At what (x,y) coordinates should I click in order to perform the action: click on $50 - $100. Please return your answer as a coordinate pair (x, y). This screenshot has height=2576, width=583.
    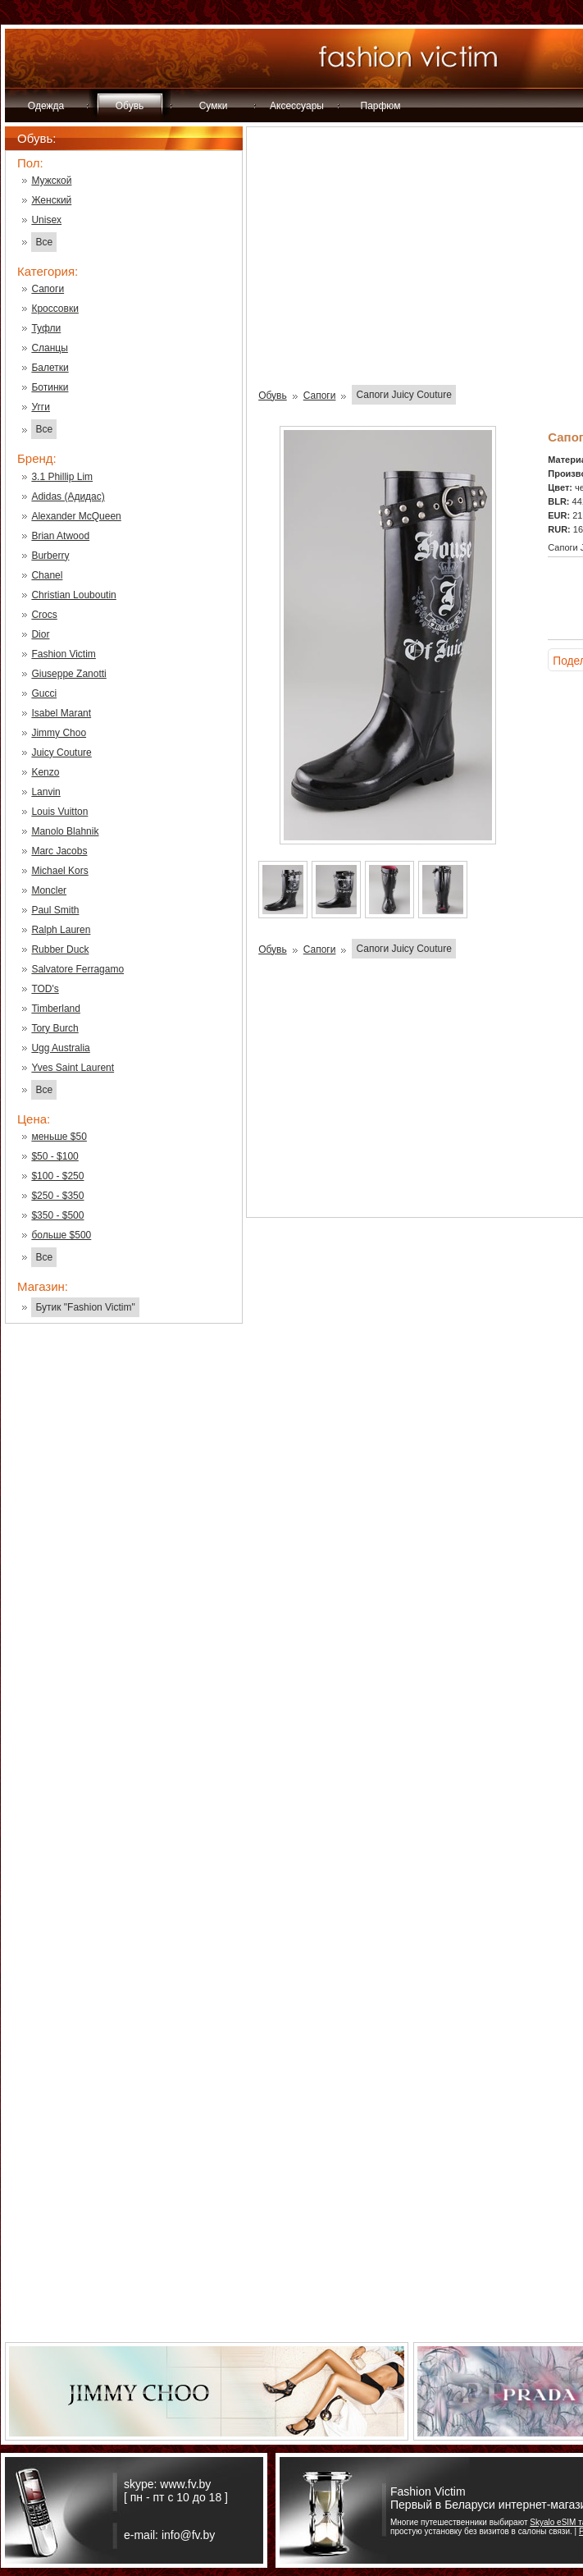
    Looking at the image, I should click on (54, 1156).